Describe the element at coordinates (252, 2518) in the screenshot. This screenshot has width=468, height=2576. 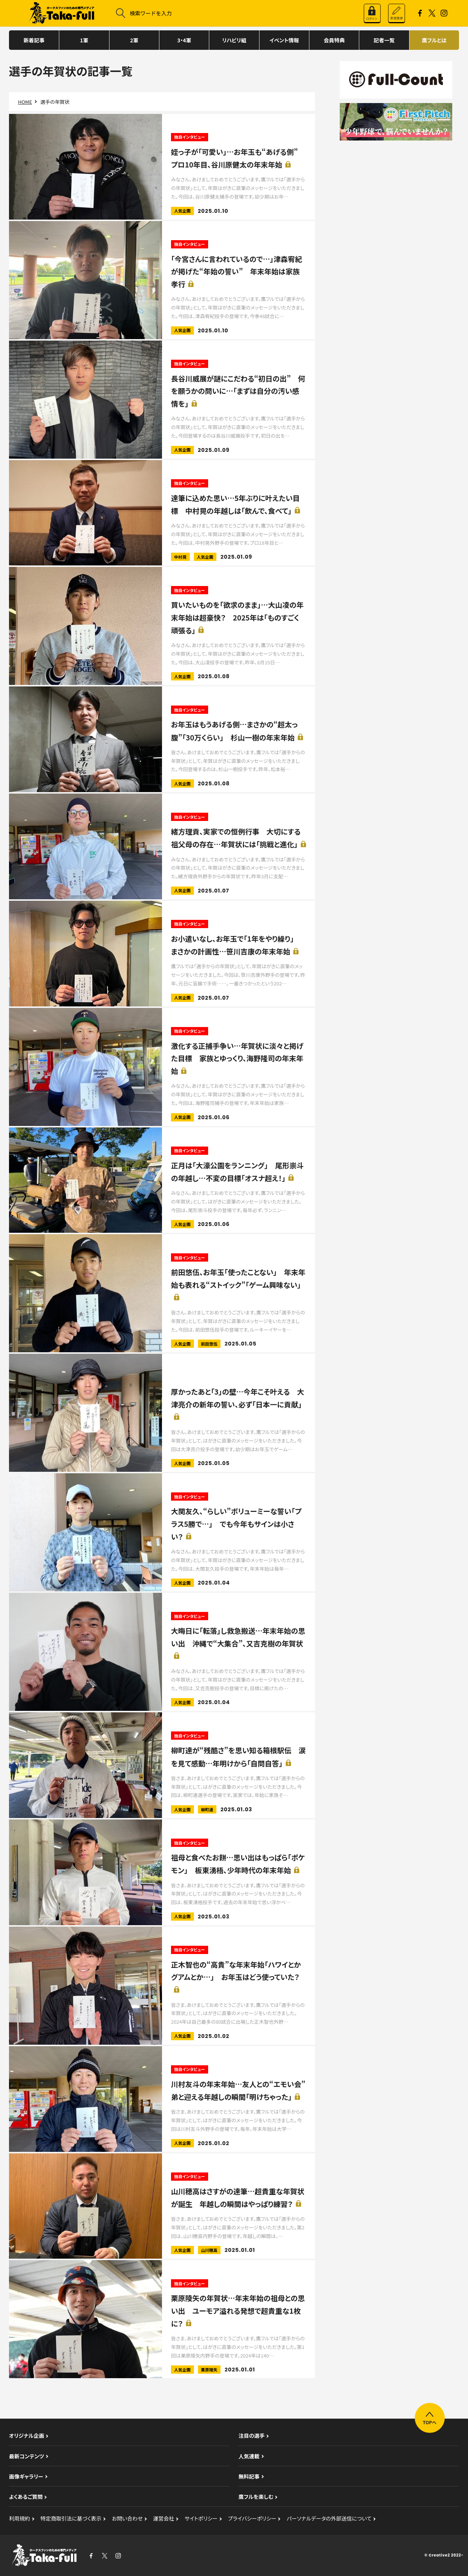
I see `プライバシーポリシー` at that location.